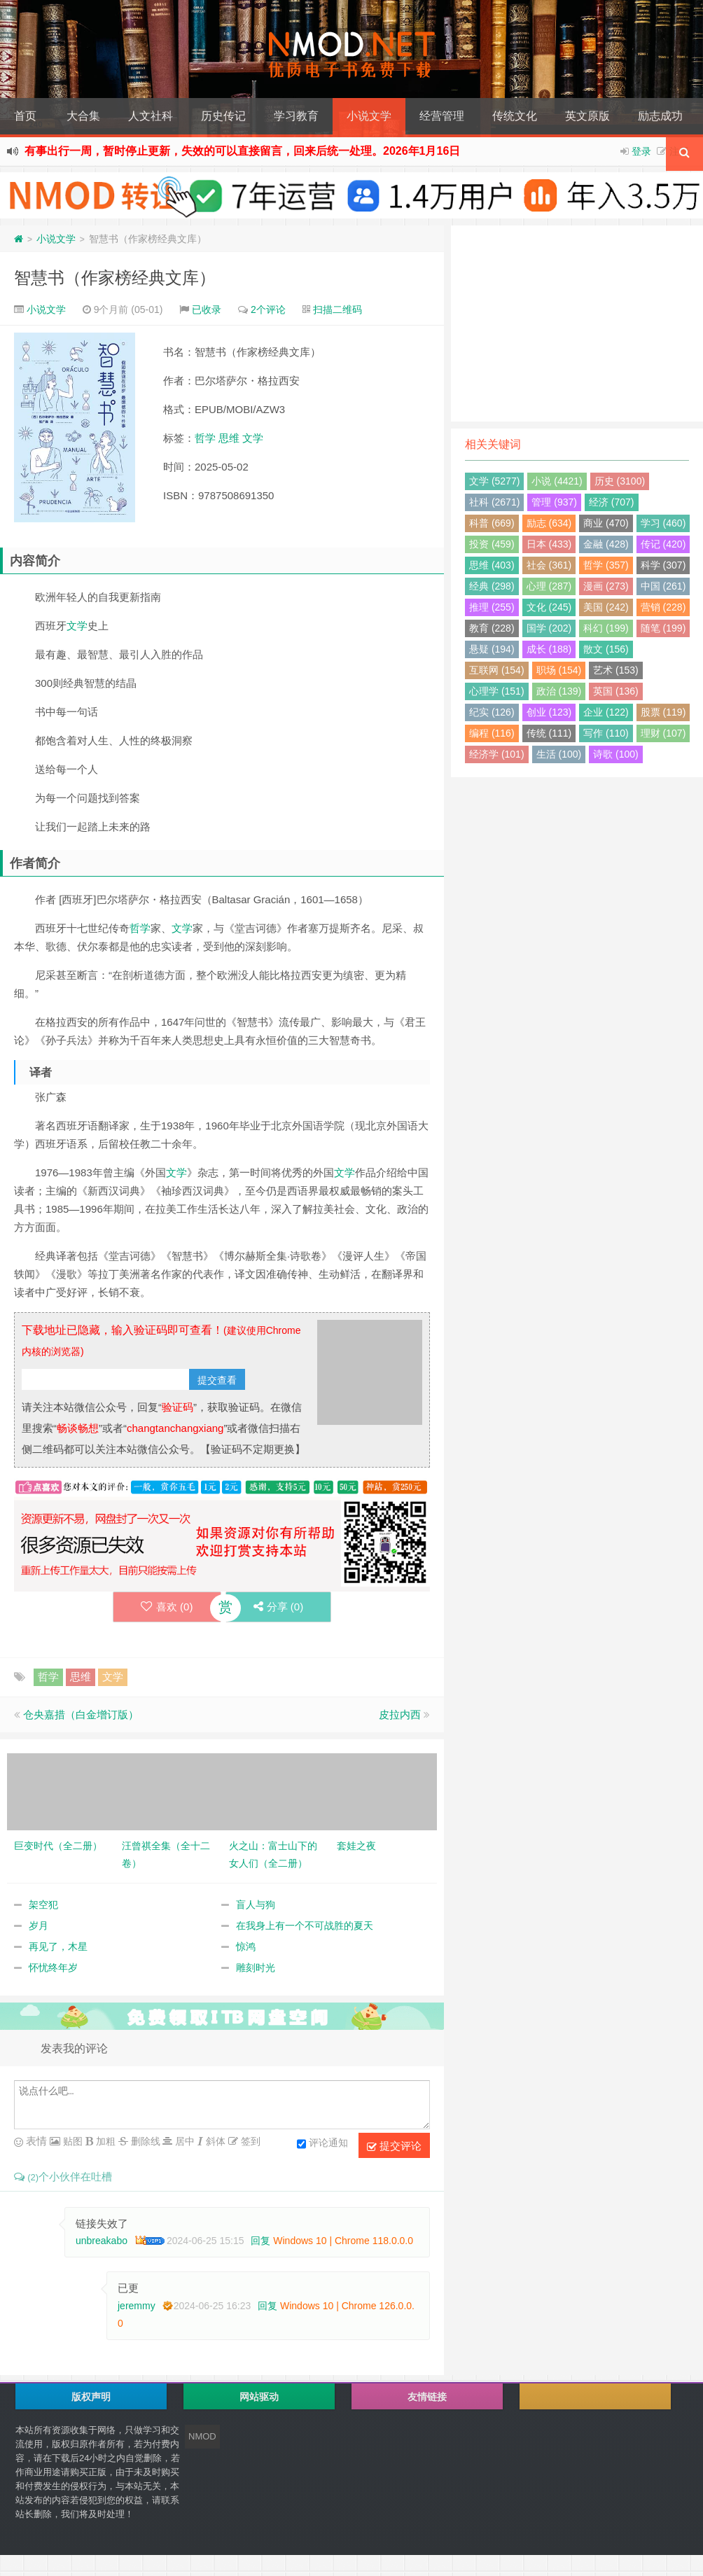 Image resolution: width=703 pixels, height=2576 pixels. What do you see at coordinates (492, 565) in the screenshot?
I see `思维 (403)` at bounding box center [492, 565].